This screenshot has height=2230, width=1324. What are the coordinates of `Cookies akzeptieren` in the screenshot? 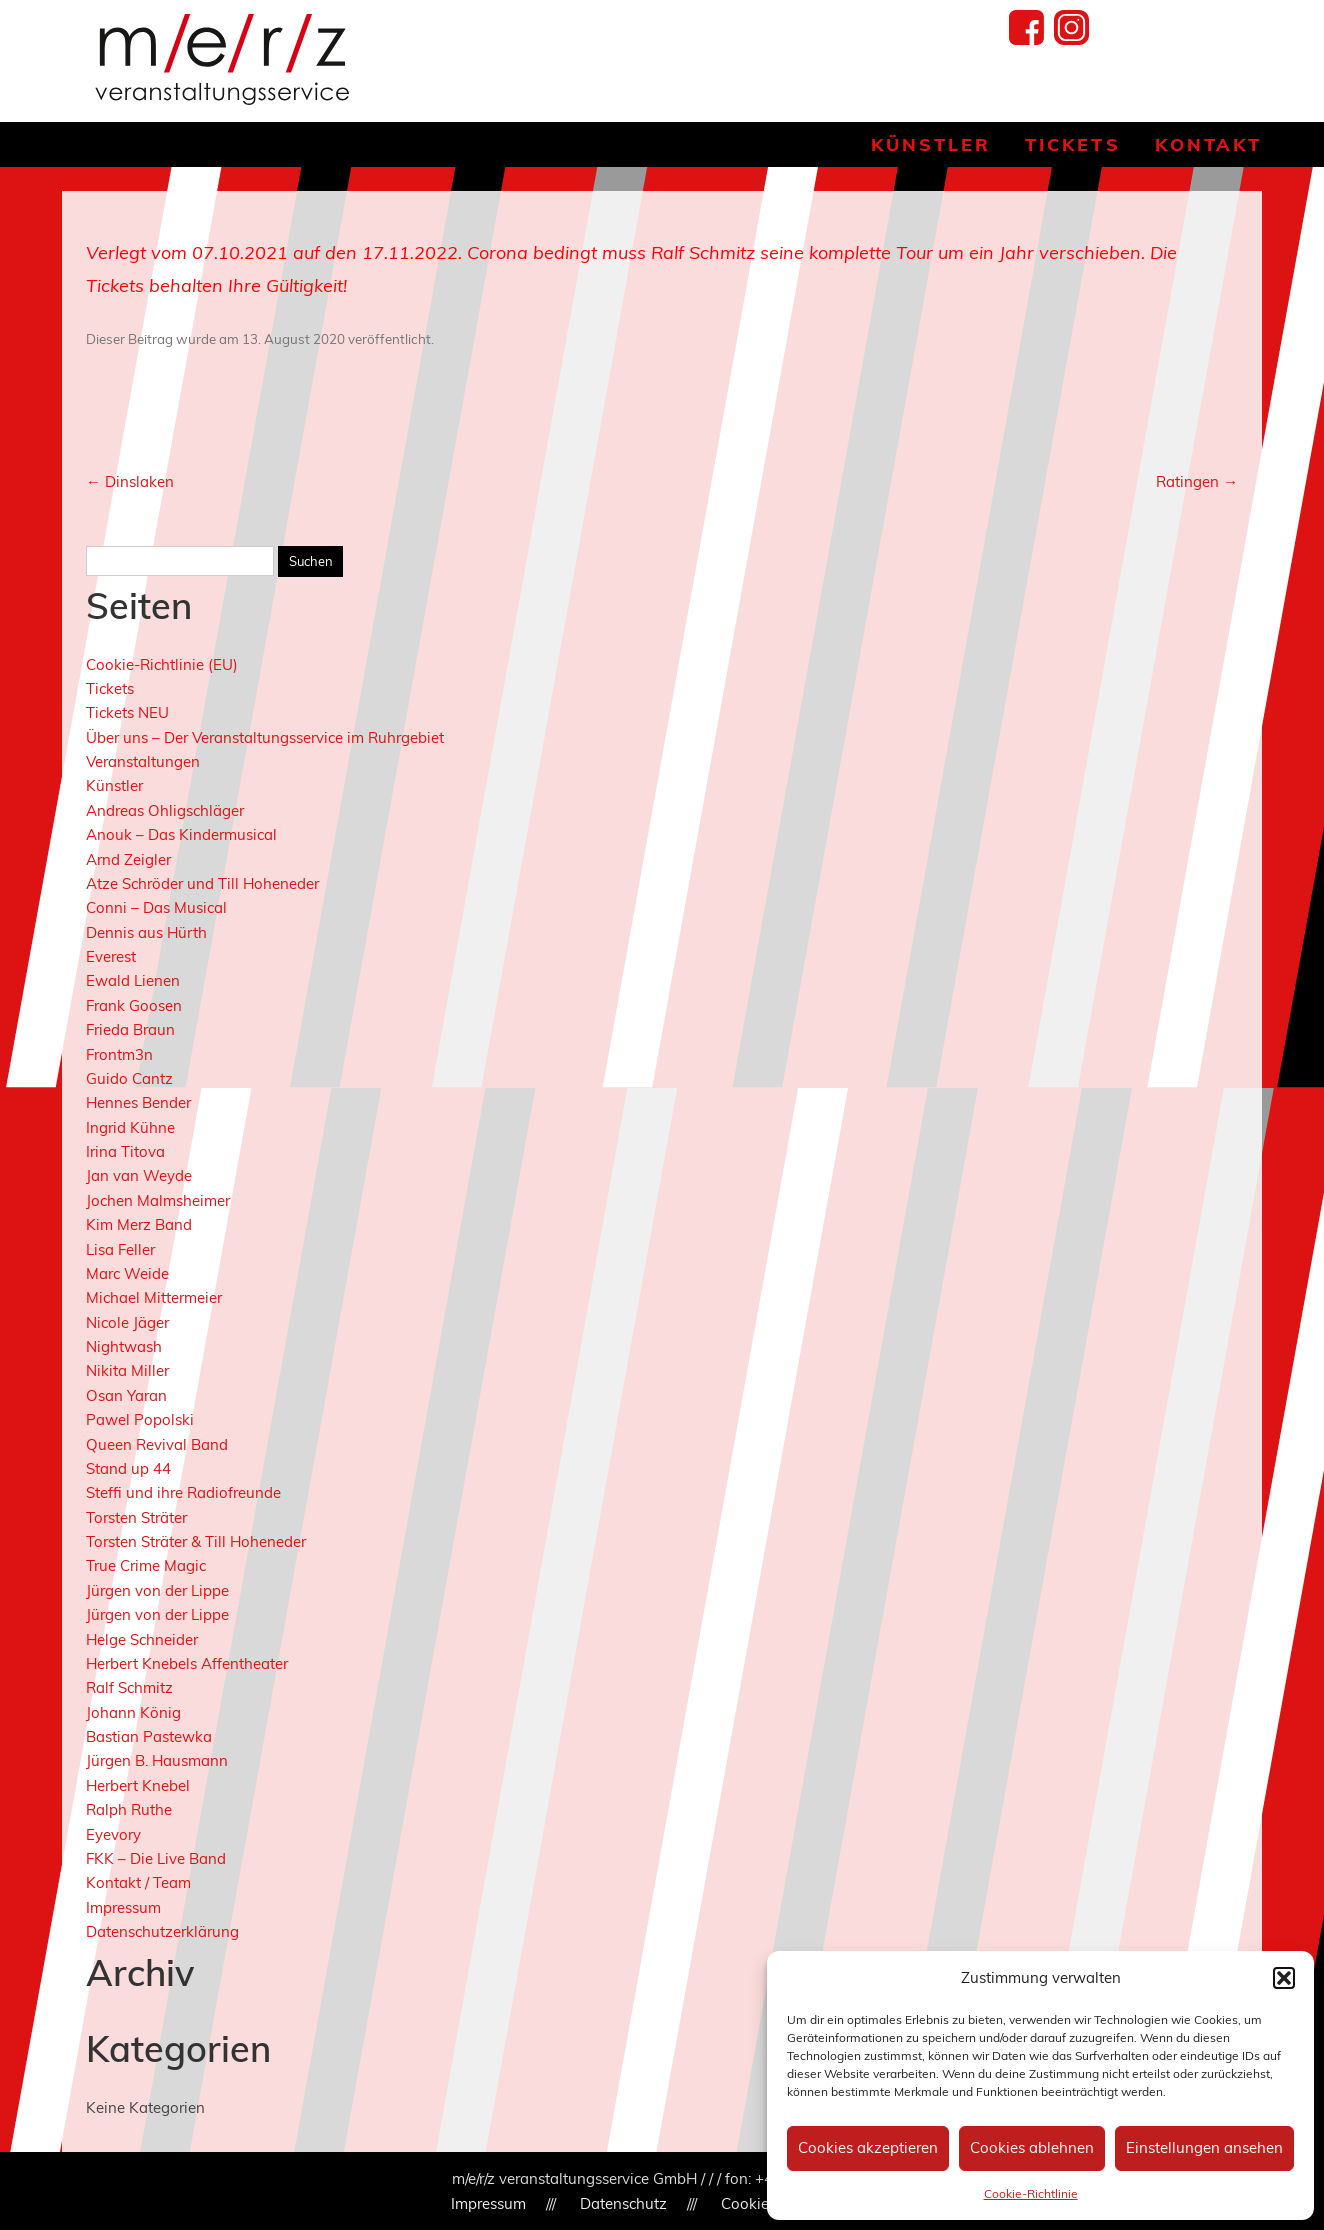 It's located at (868, 2147).